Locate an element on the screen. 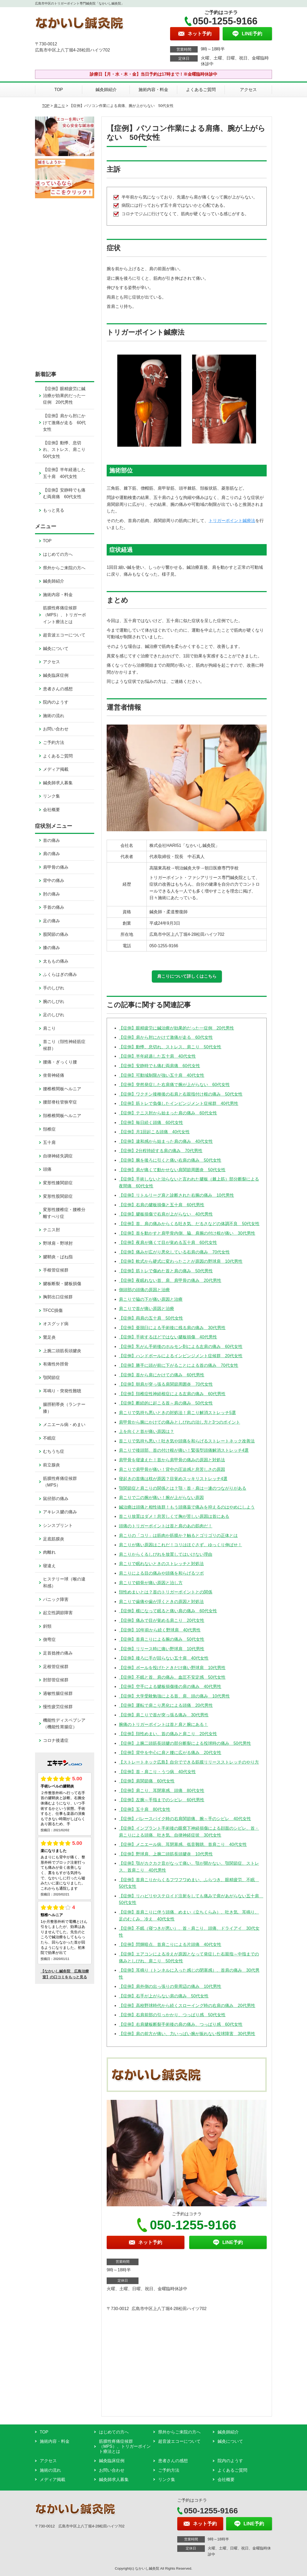 This screenshot has height=2576, width=307. 【症例】大学受験勉強による首、肩、頭の痛み 10代男性 is located at coordinates (174, 1696).